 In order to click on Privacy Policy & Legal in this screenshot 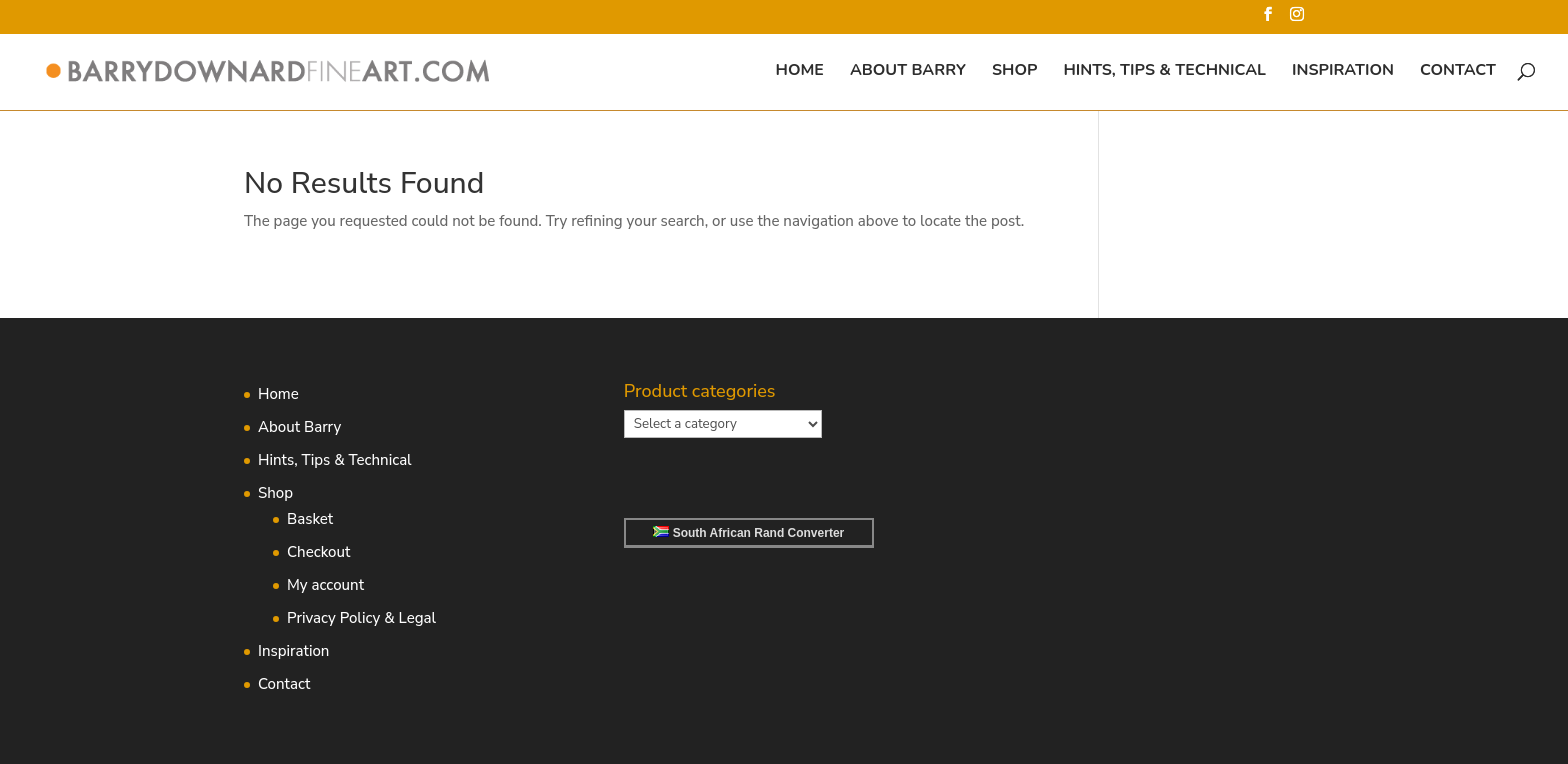, I will do `click(361, 618)`.